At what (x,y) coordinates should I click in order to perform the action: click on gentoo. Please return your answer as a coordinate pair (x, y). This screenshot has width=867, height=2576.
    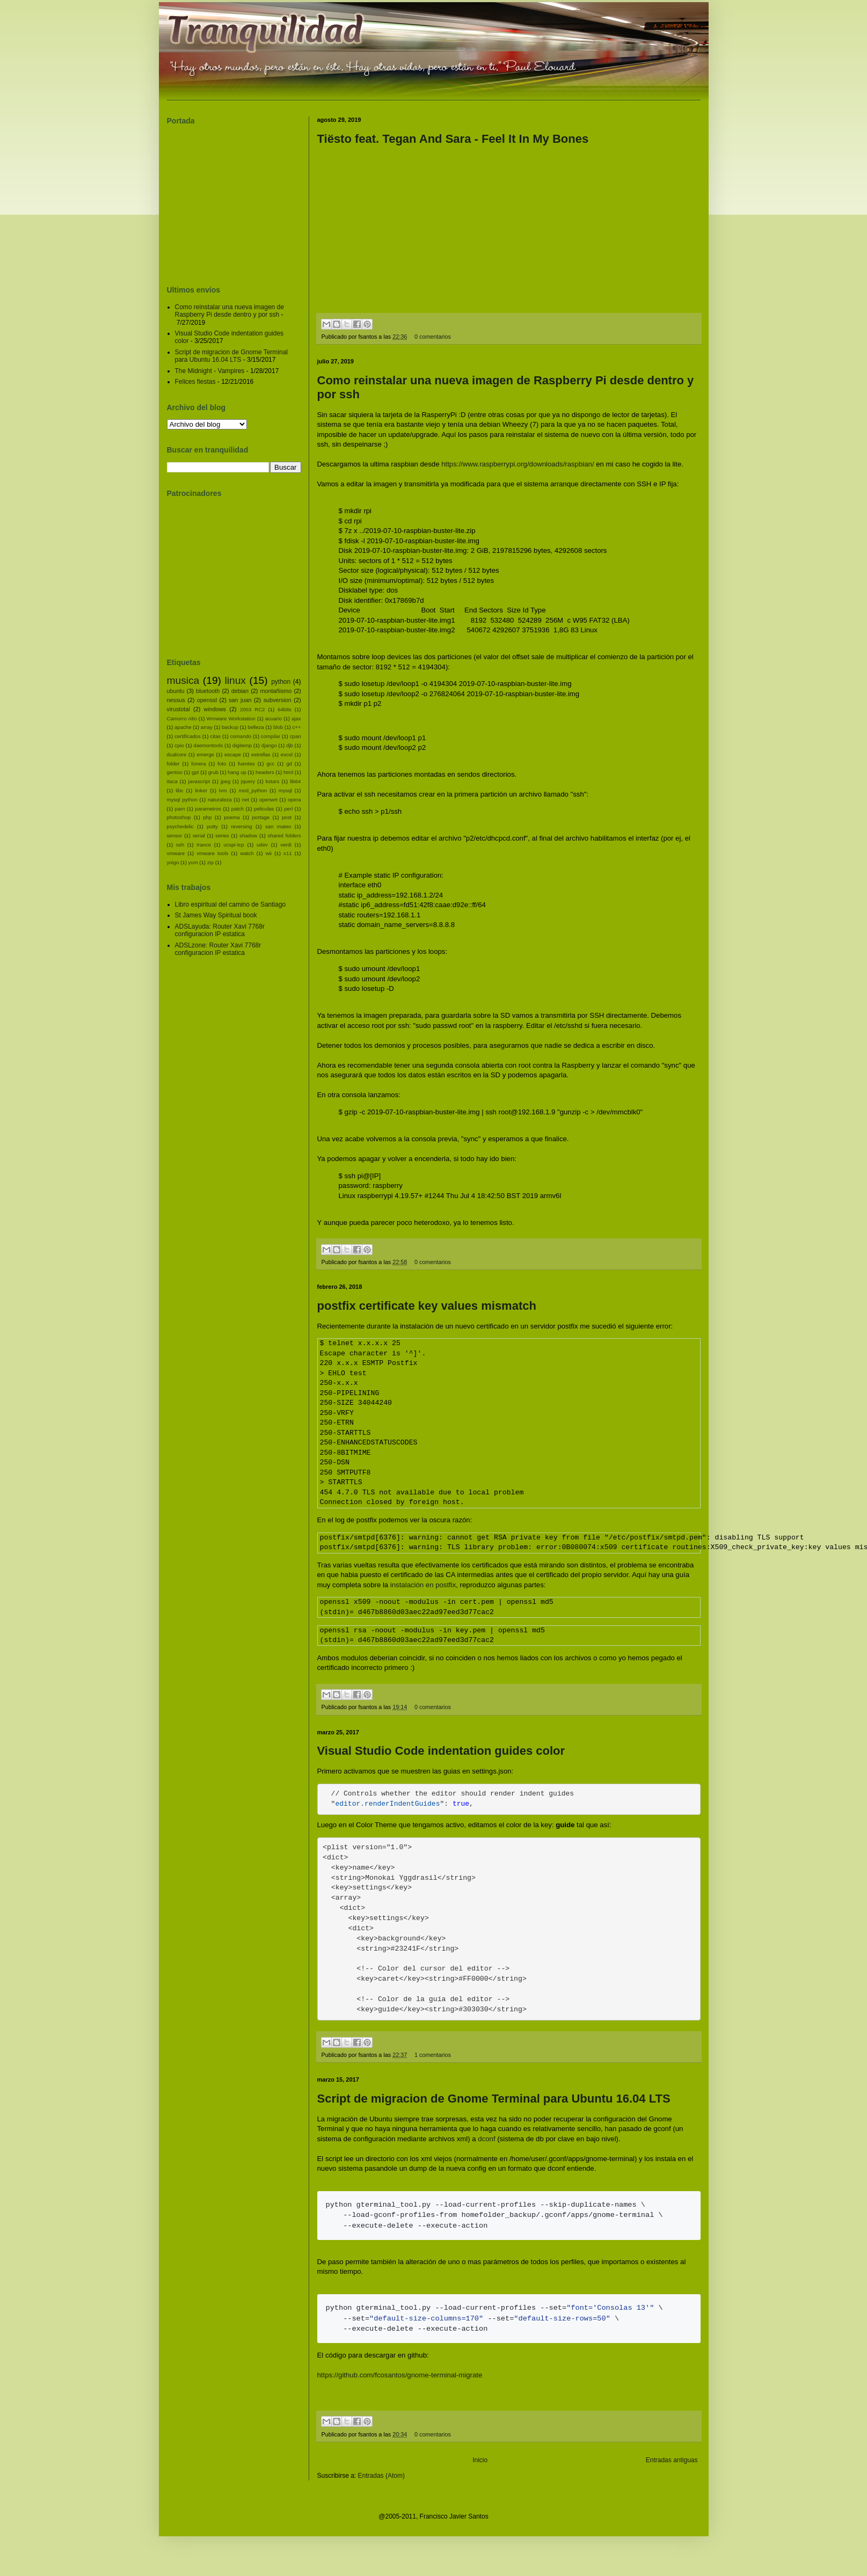
    Looking at the image, I should click on (175, 772).